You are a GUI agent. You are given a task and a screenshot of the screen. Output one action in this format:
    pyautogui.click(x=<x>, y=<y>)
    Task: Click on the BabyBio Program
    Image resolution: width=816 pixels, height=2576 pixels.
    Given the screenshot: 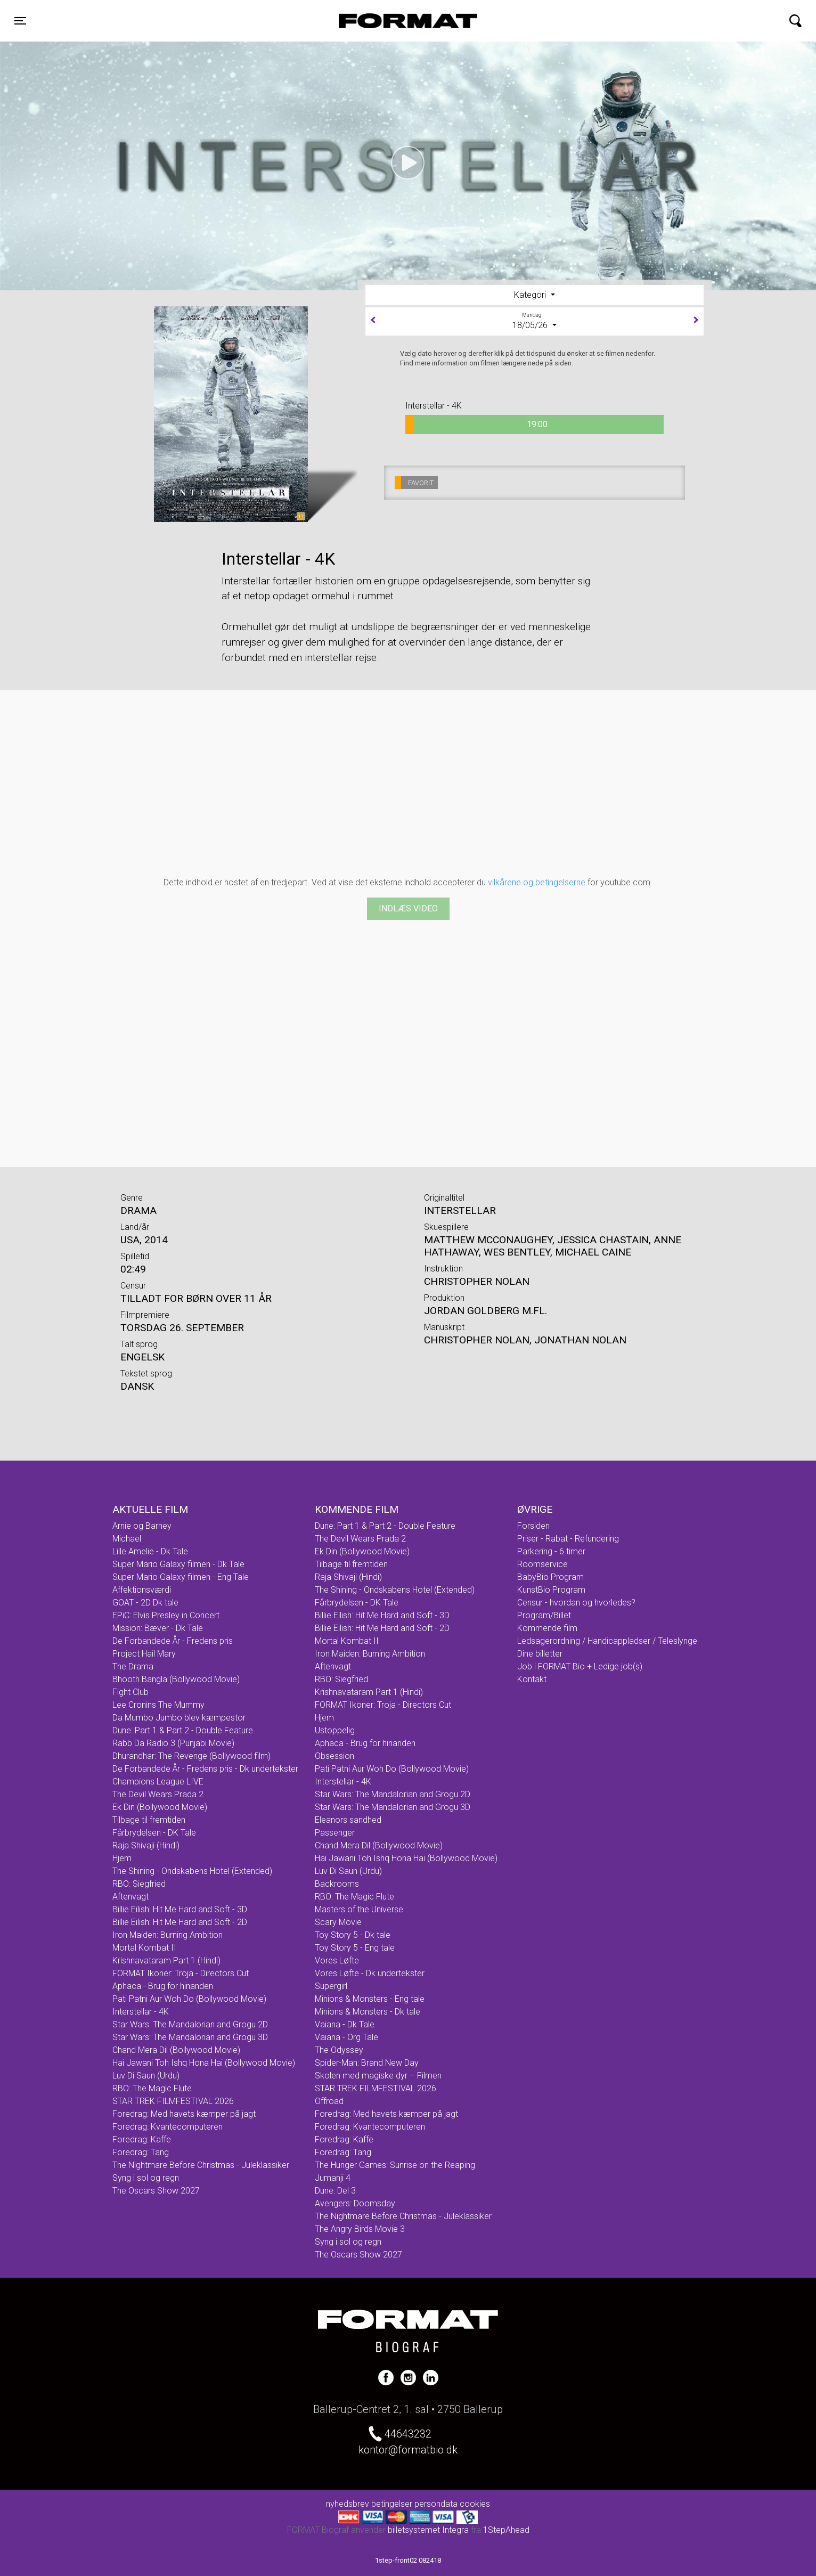 What is the action you would take?
    pyautogui.click(x=550, y=1577)
    